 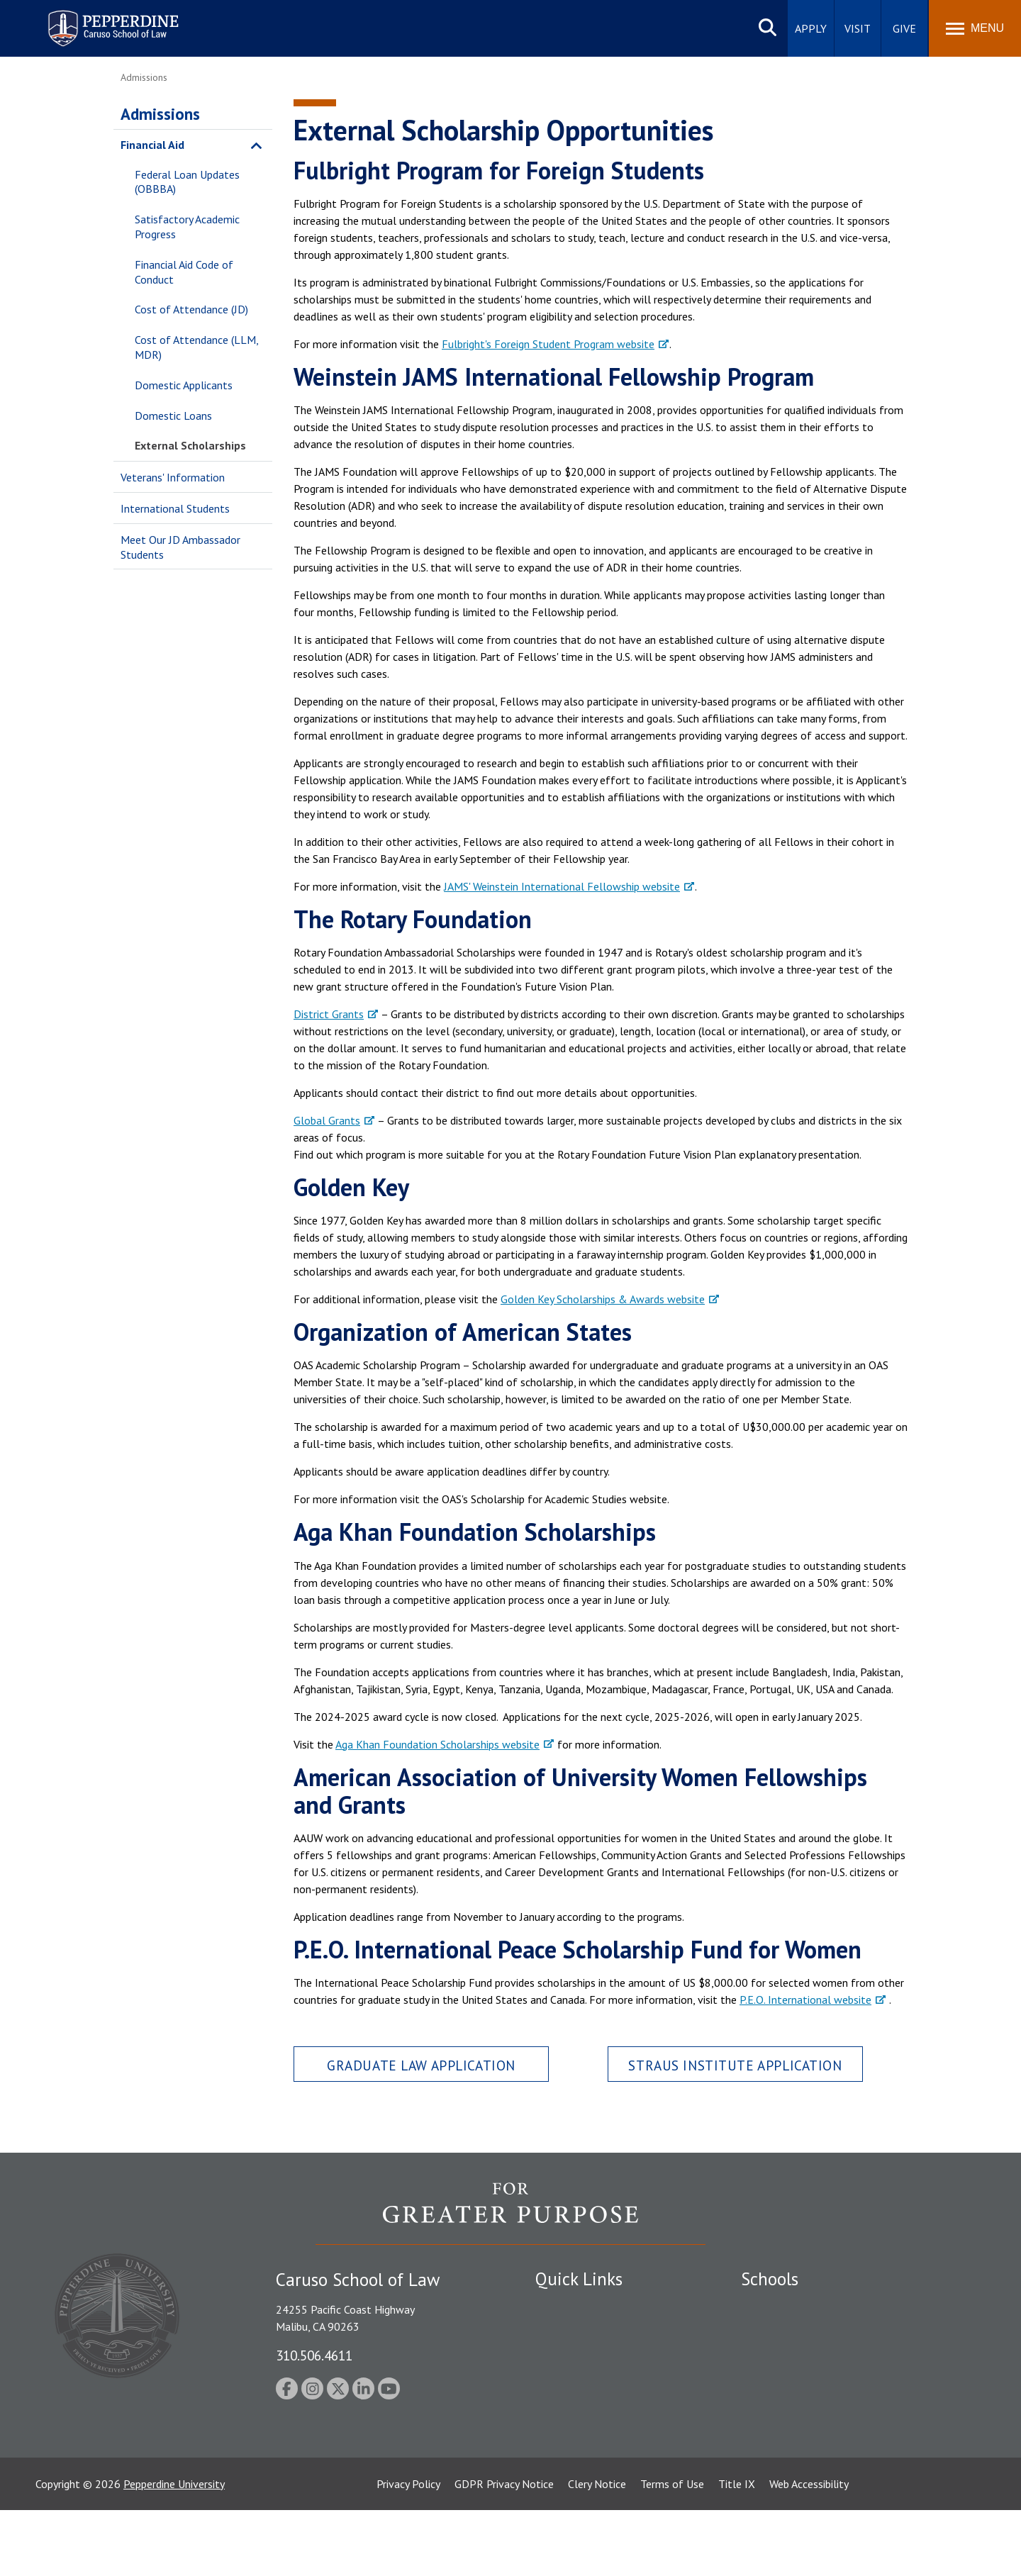 I want to click on Meet Our JD Ambassador Students, so click(x=180, y=547).